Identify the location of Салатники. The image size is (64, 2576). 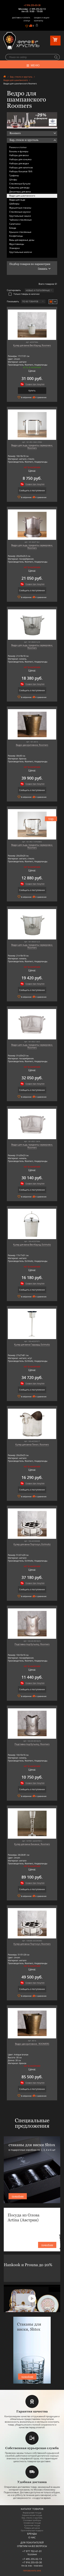
(14, 223).